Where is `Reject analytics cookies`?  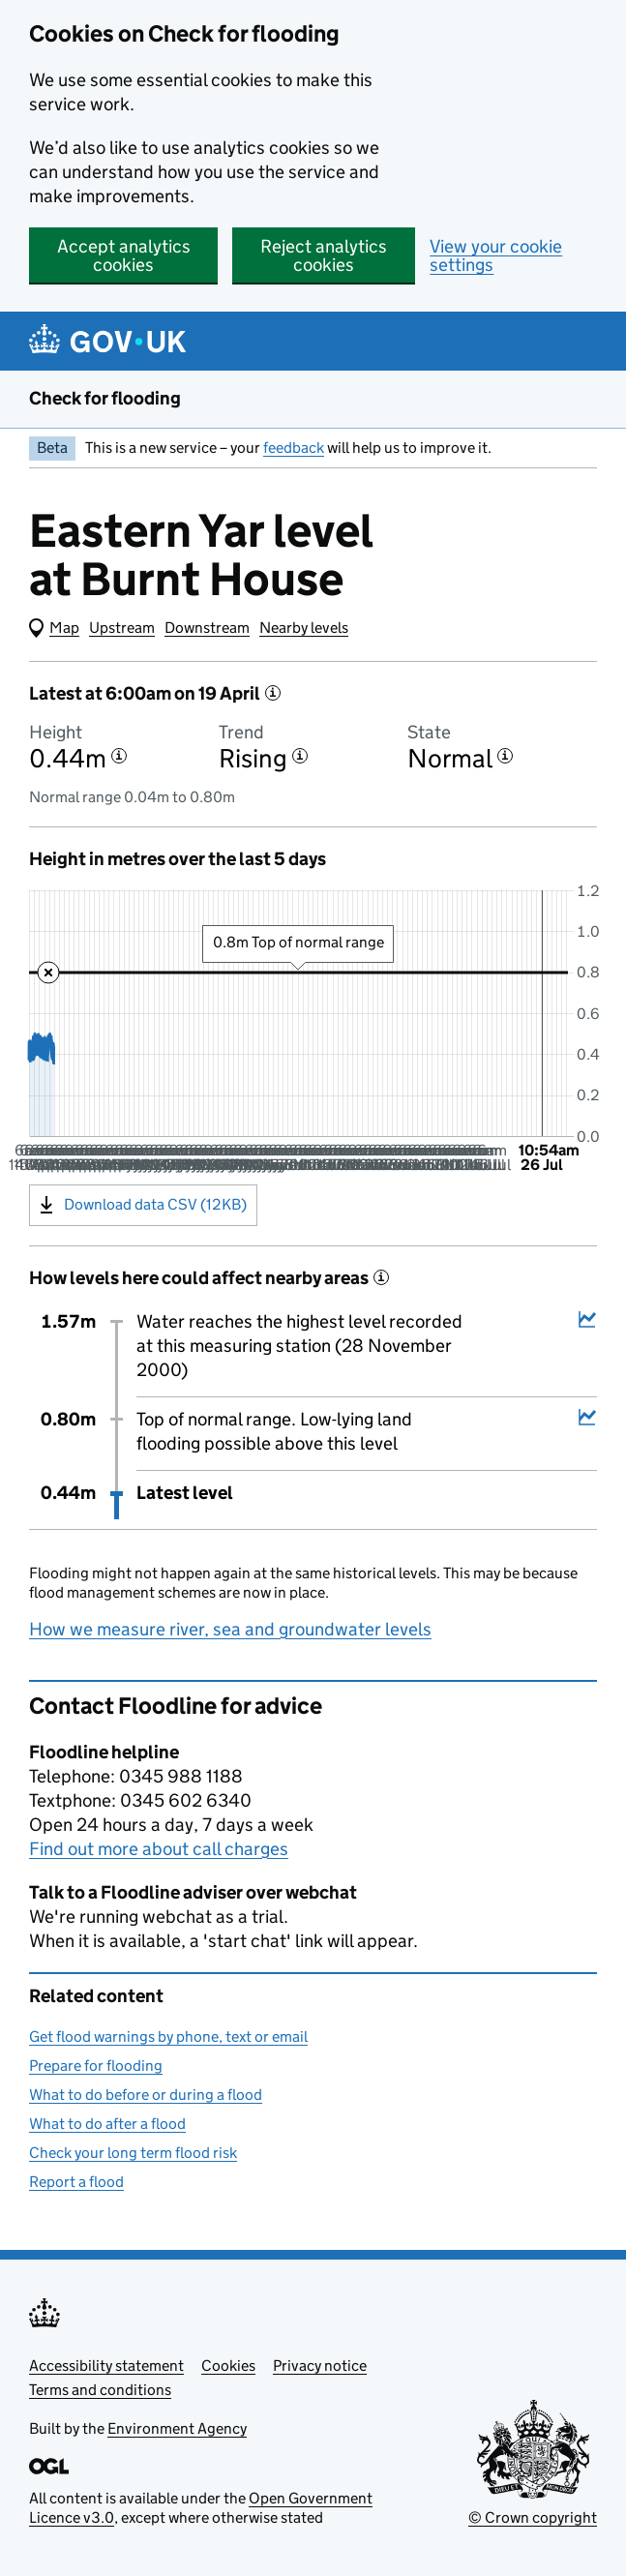
Reject analytics cookies is located at coordinates (323, 255).